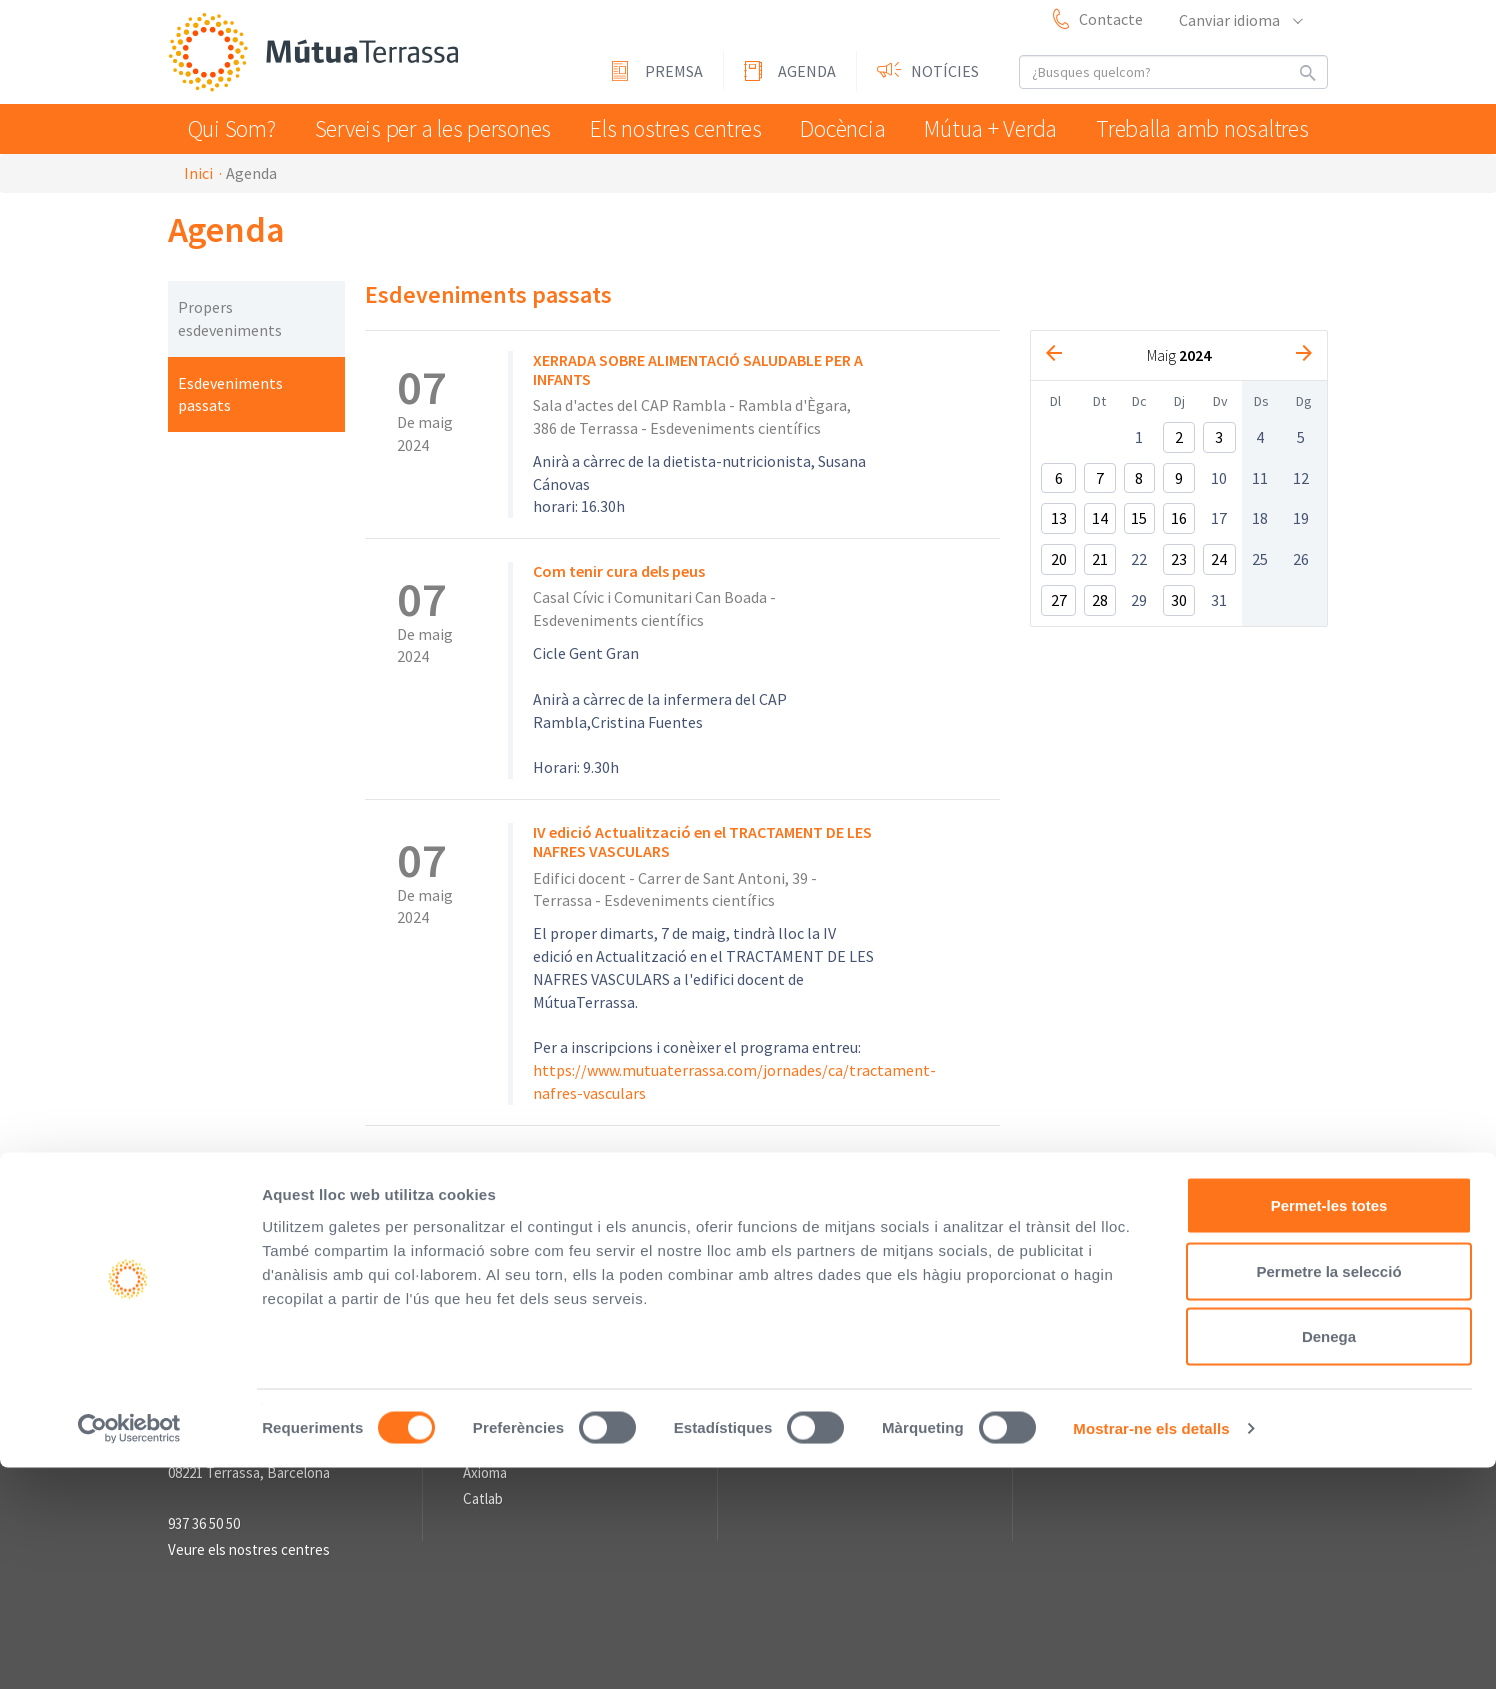 This screenshot has height=1689, width=1496. I want to click on Els nostres centres, so click(673, 128).